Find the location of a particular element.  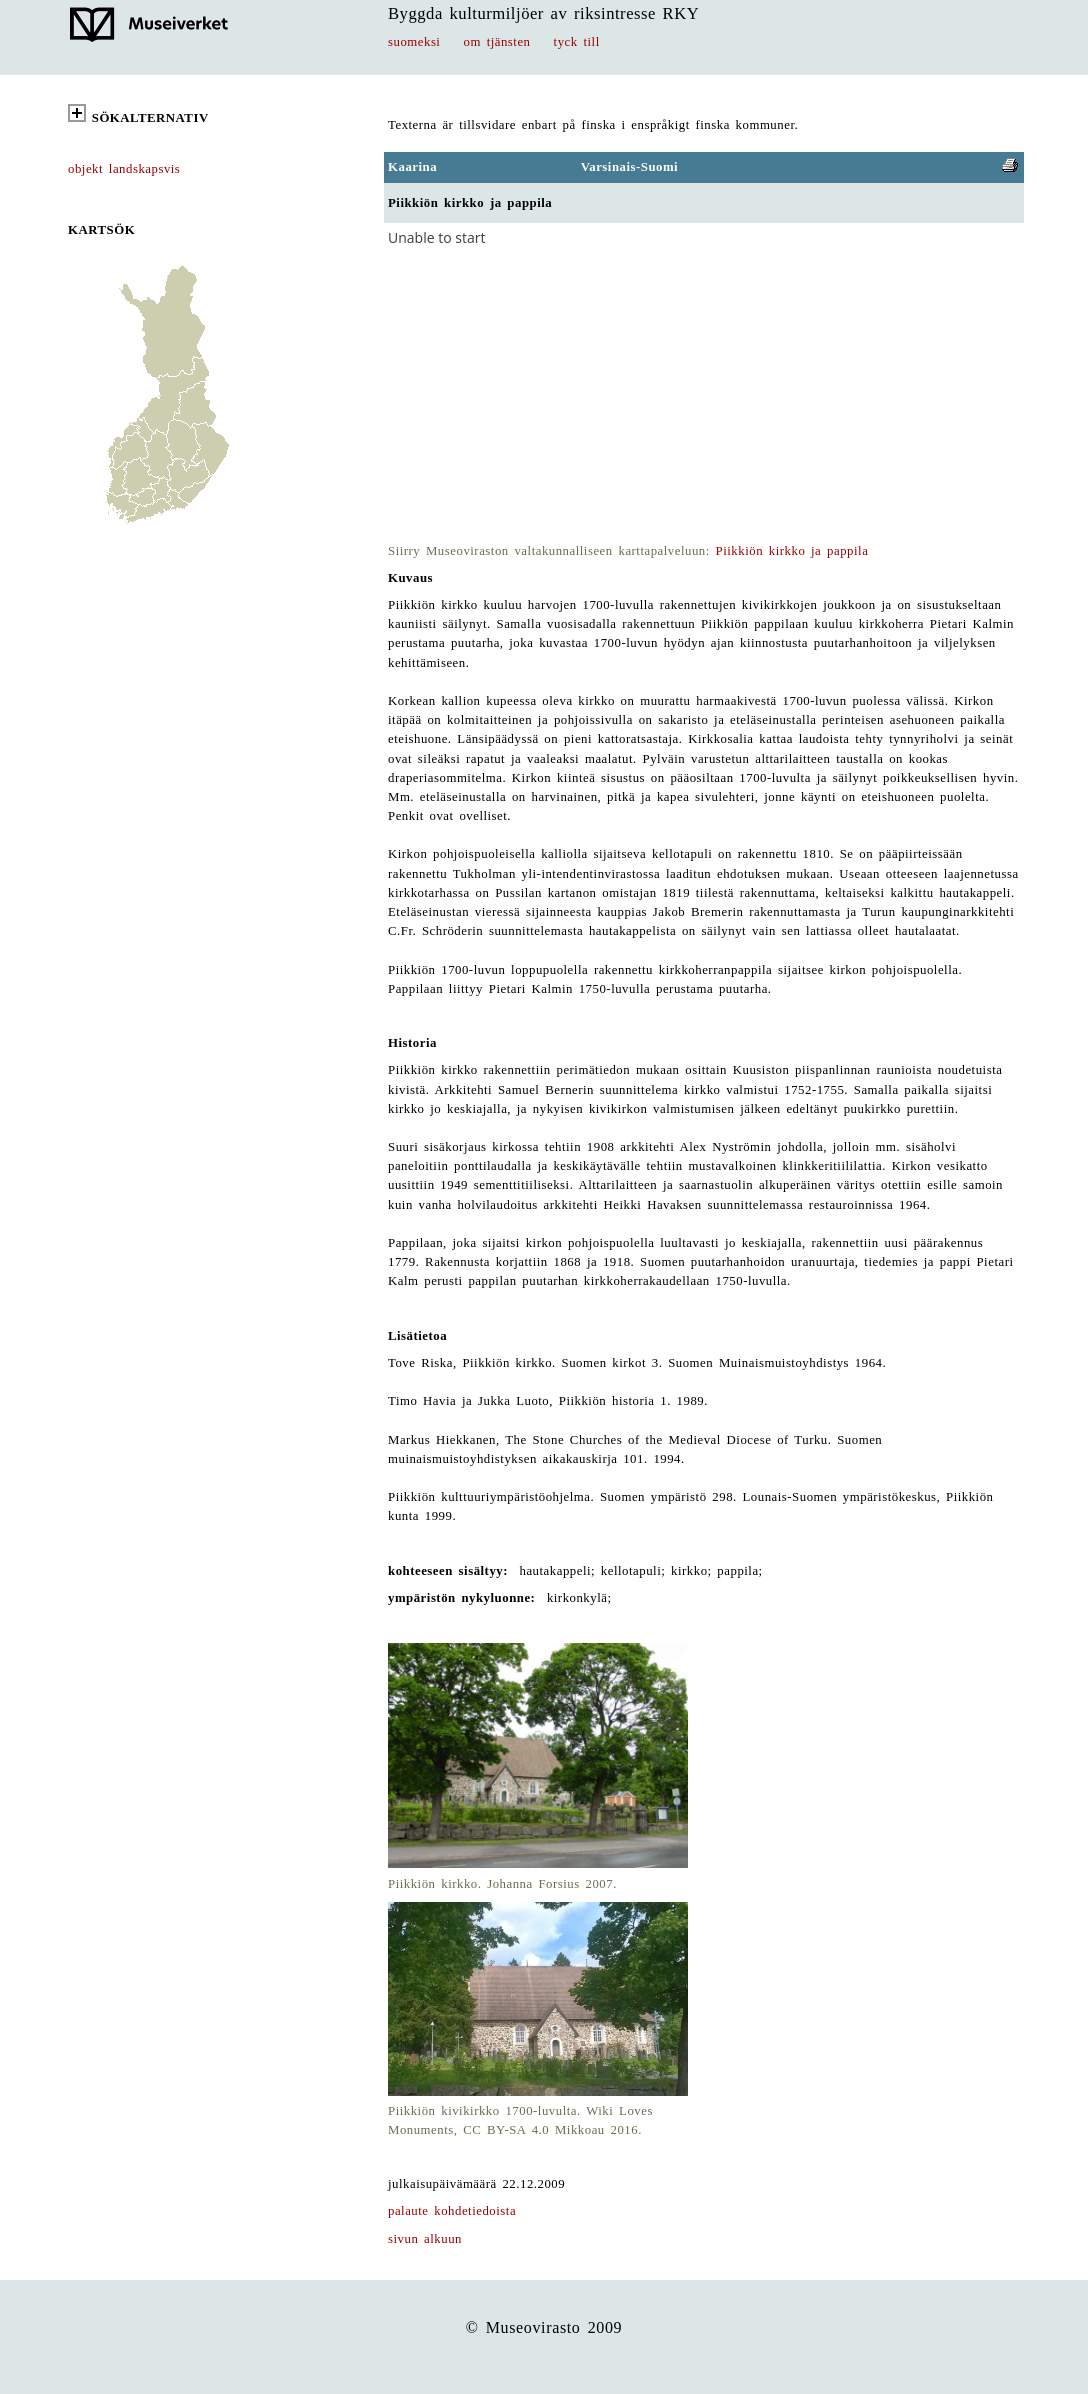

© Museovirasto 2009 is located at coordinates (544, 2327).